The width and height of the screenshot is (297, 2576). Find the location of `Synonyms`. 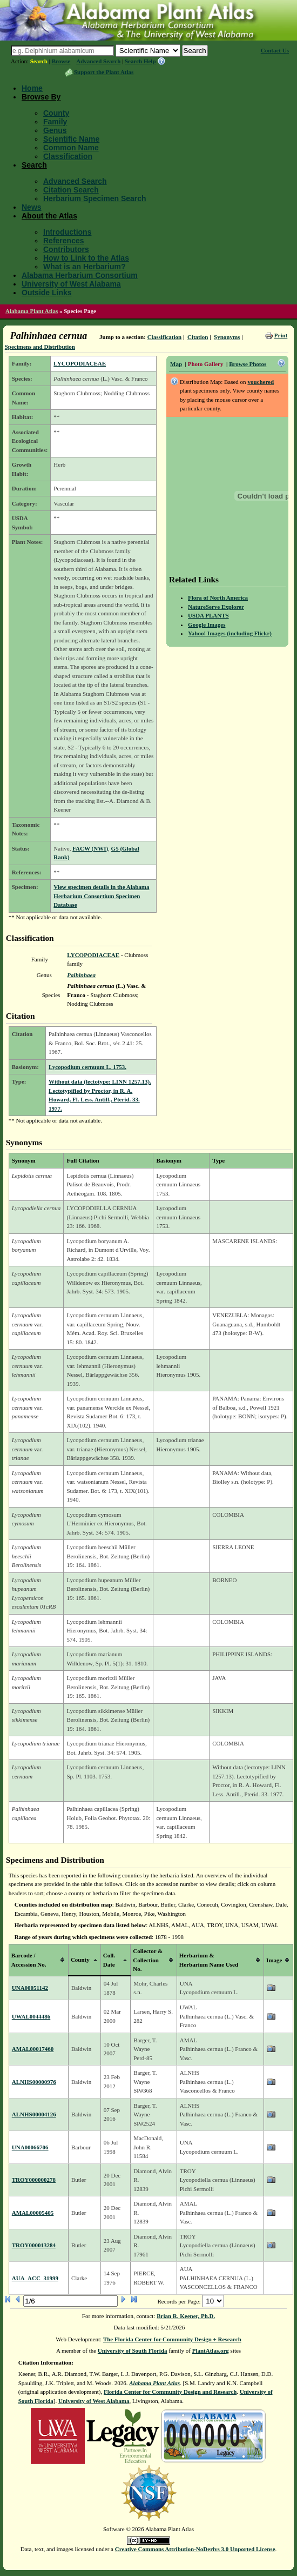

Synonyms is located at coordinates (227, 337).